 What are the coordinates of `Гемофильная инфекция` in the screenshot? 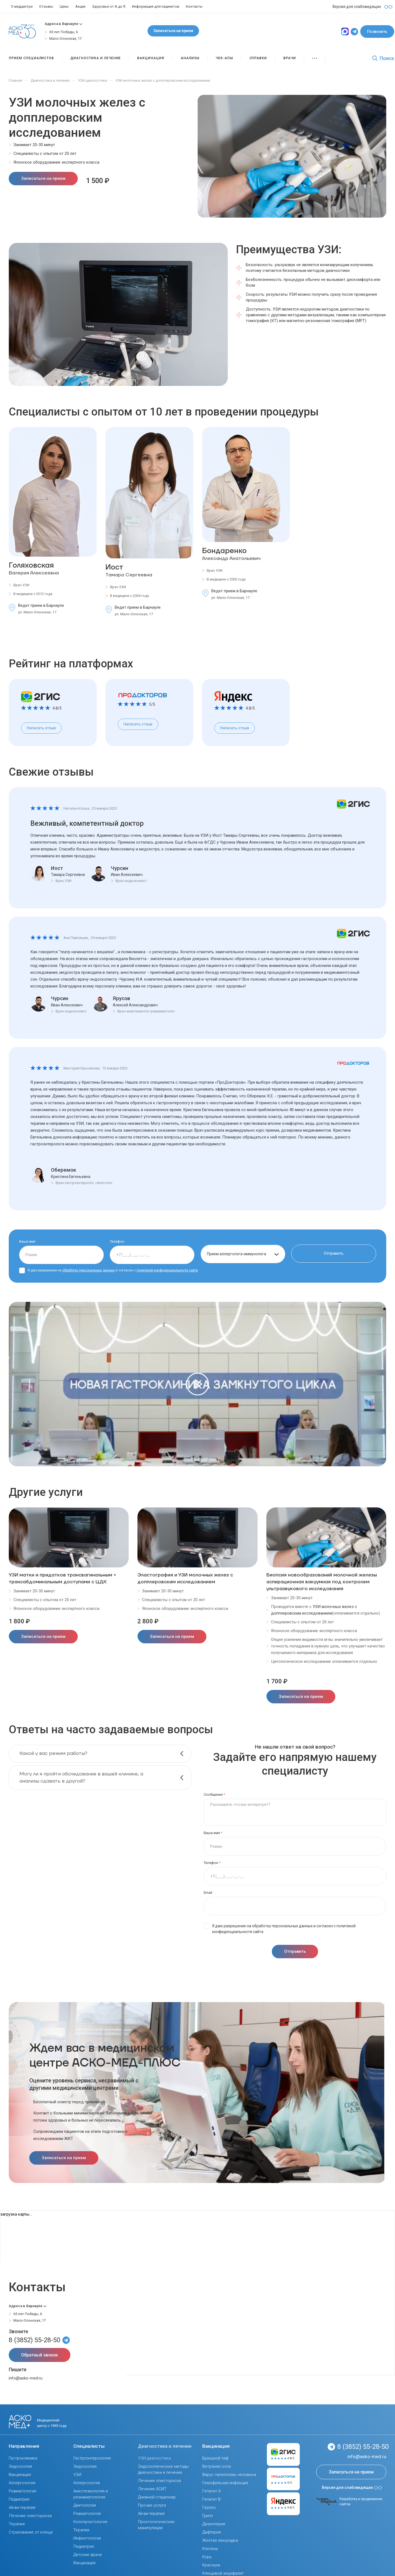 It's located at (225, 2482).